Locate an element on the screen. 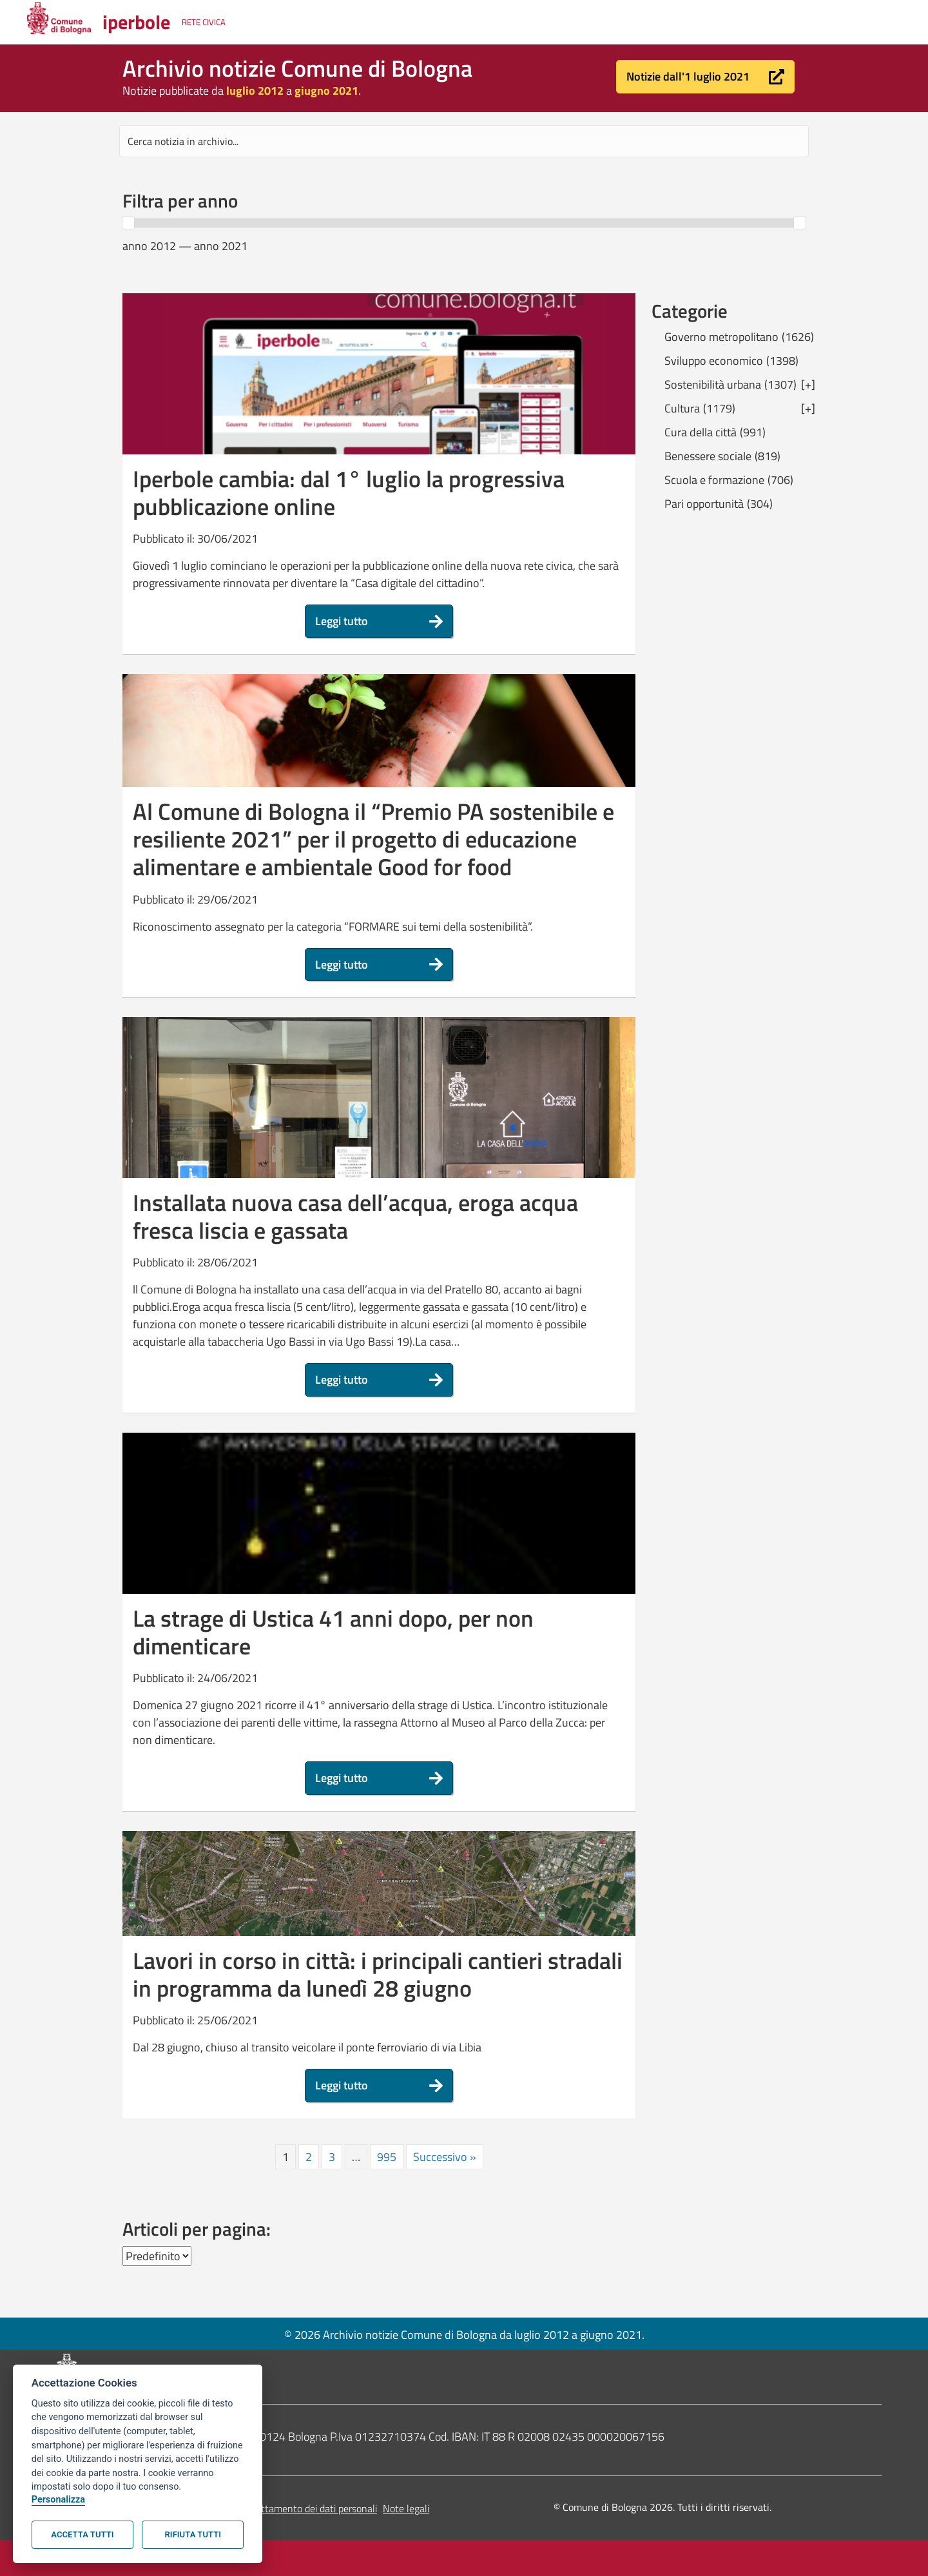 The height and width of the screenshot is (2576, 928). Installata nuova casa dell’acqua, eroga acqua fresca liscia e gassata is located at coordinates (355, 1216).